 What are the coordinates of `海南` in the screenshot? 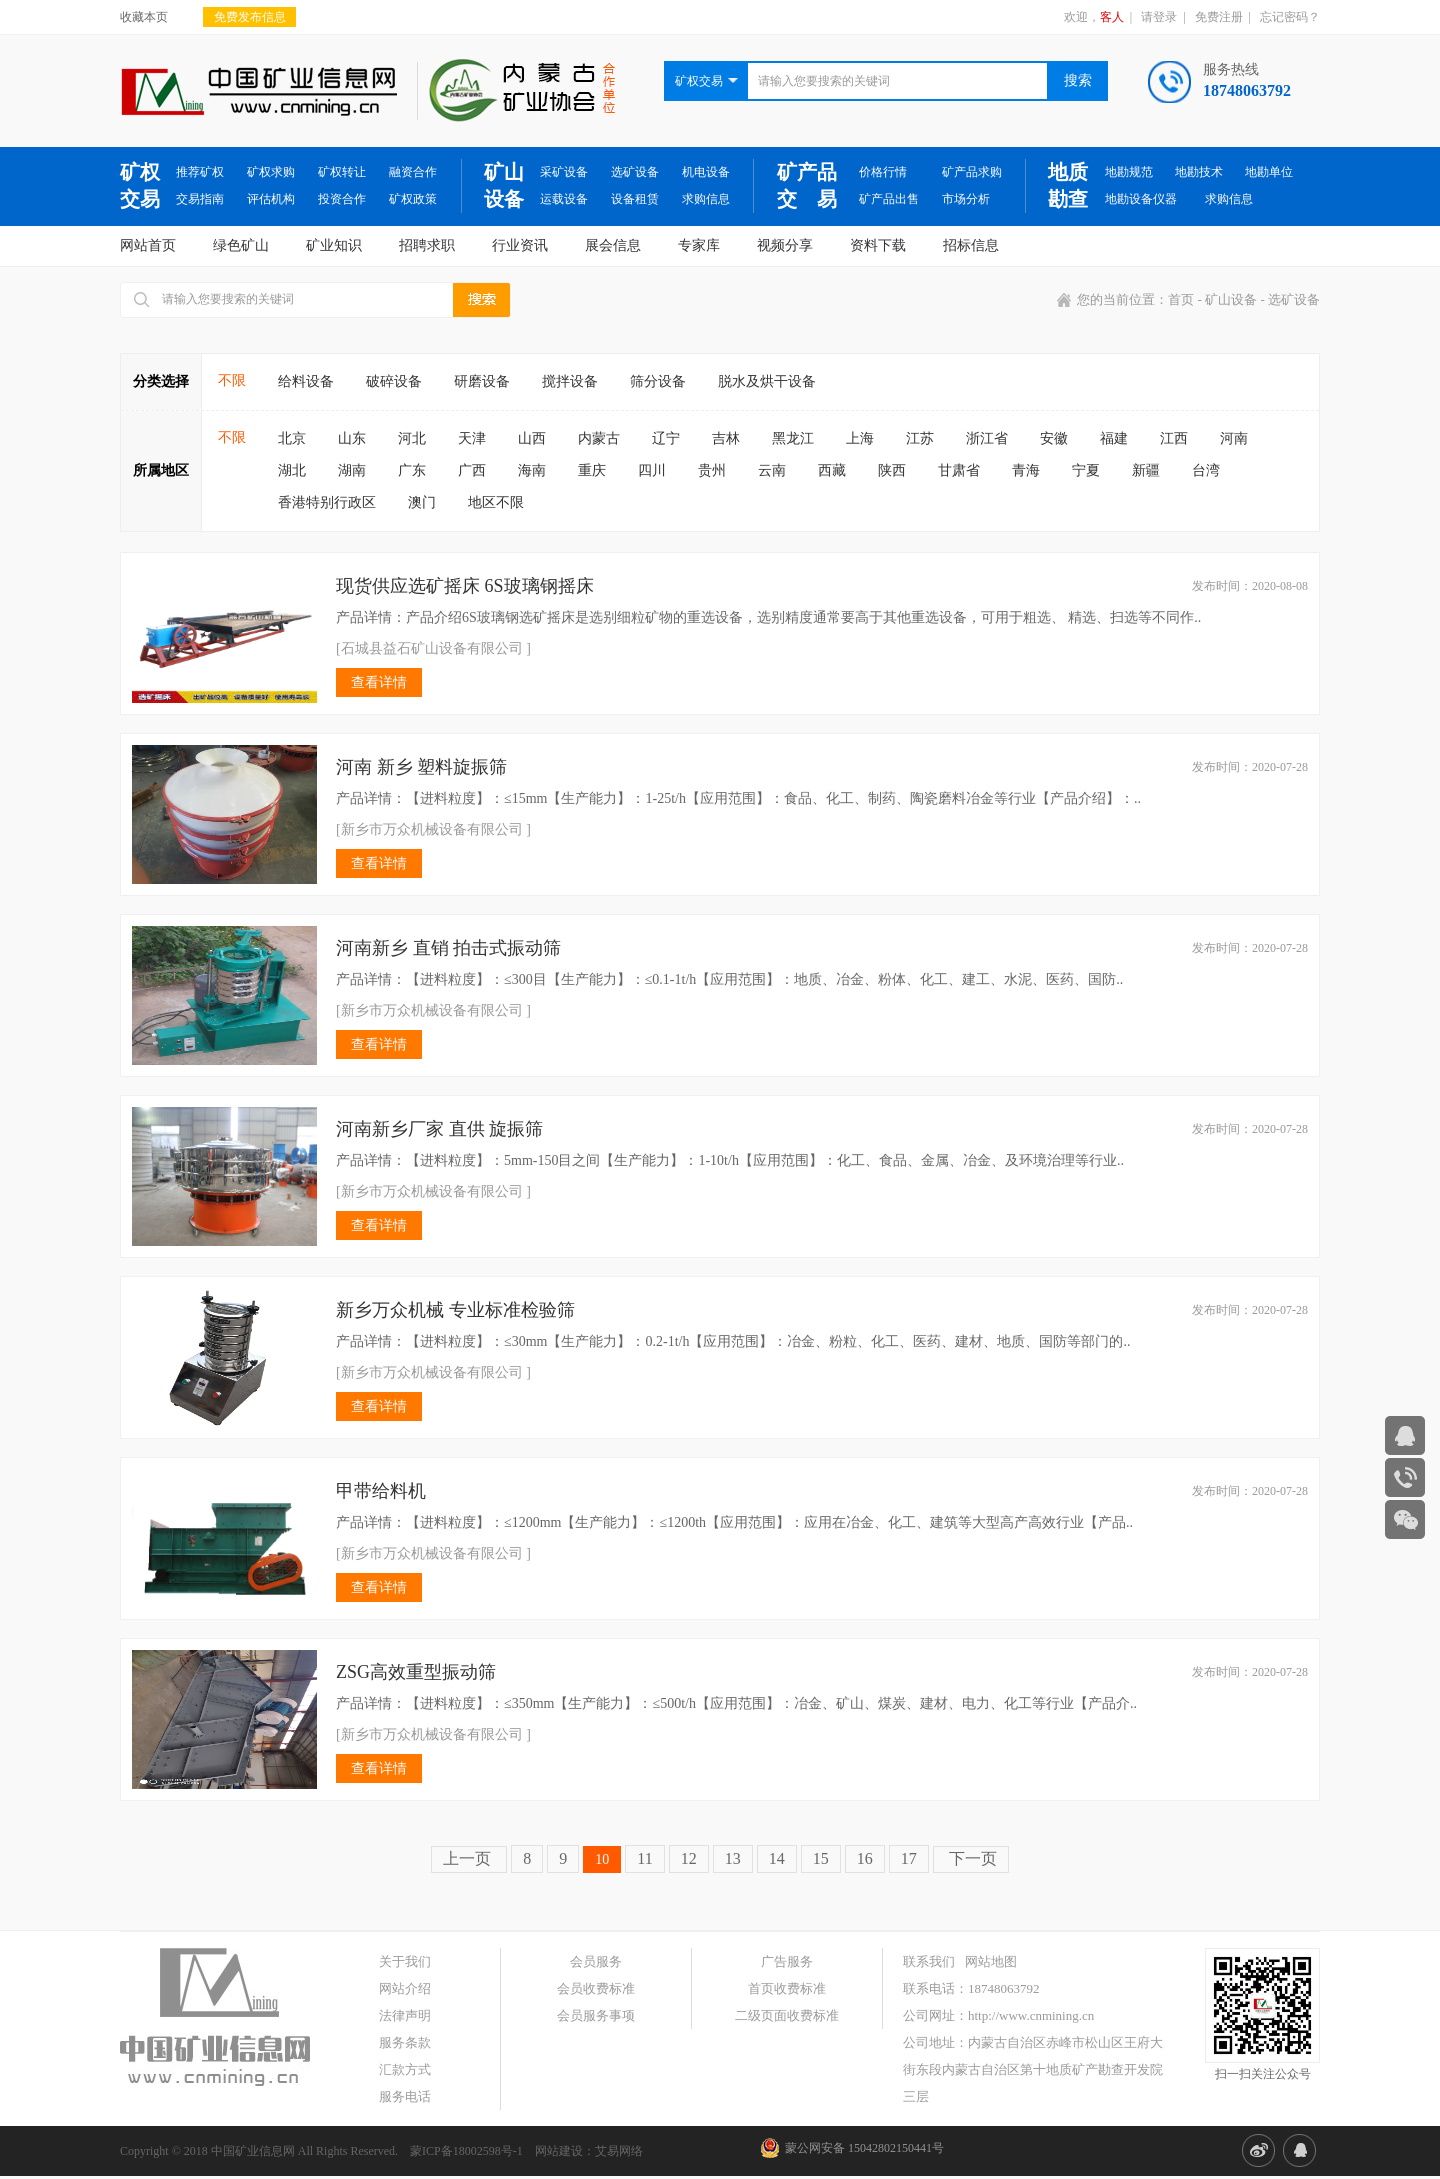 It's located at (532, 470).